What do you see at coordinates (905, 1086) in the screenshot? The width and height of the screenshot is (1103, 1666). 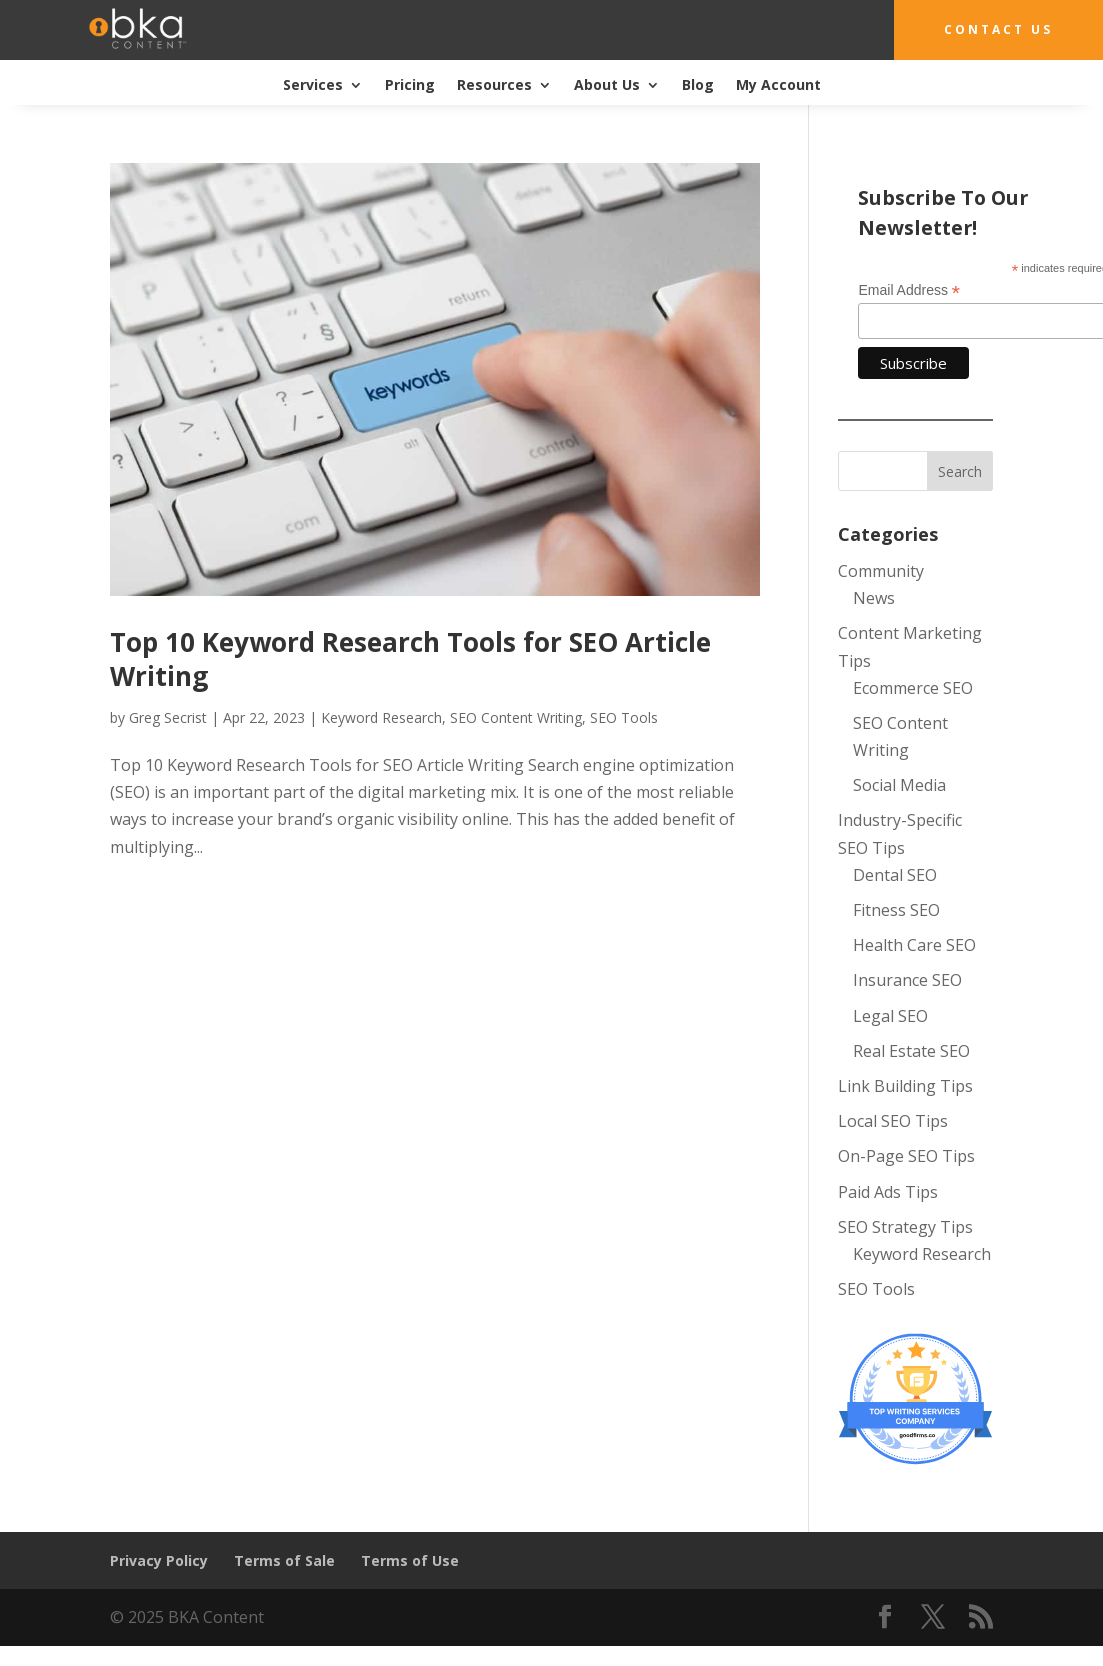 I see `Link Building Tips` at bounding box center [905, 1086].